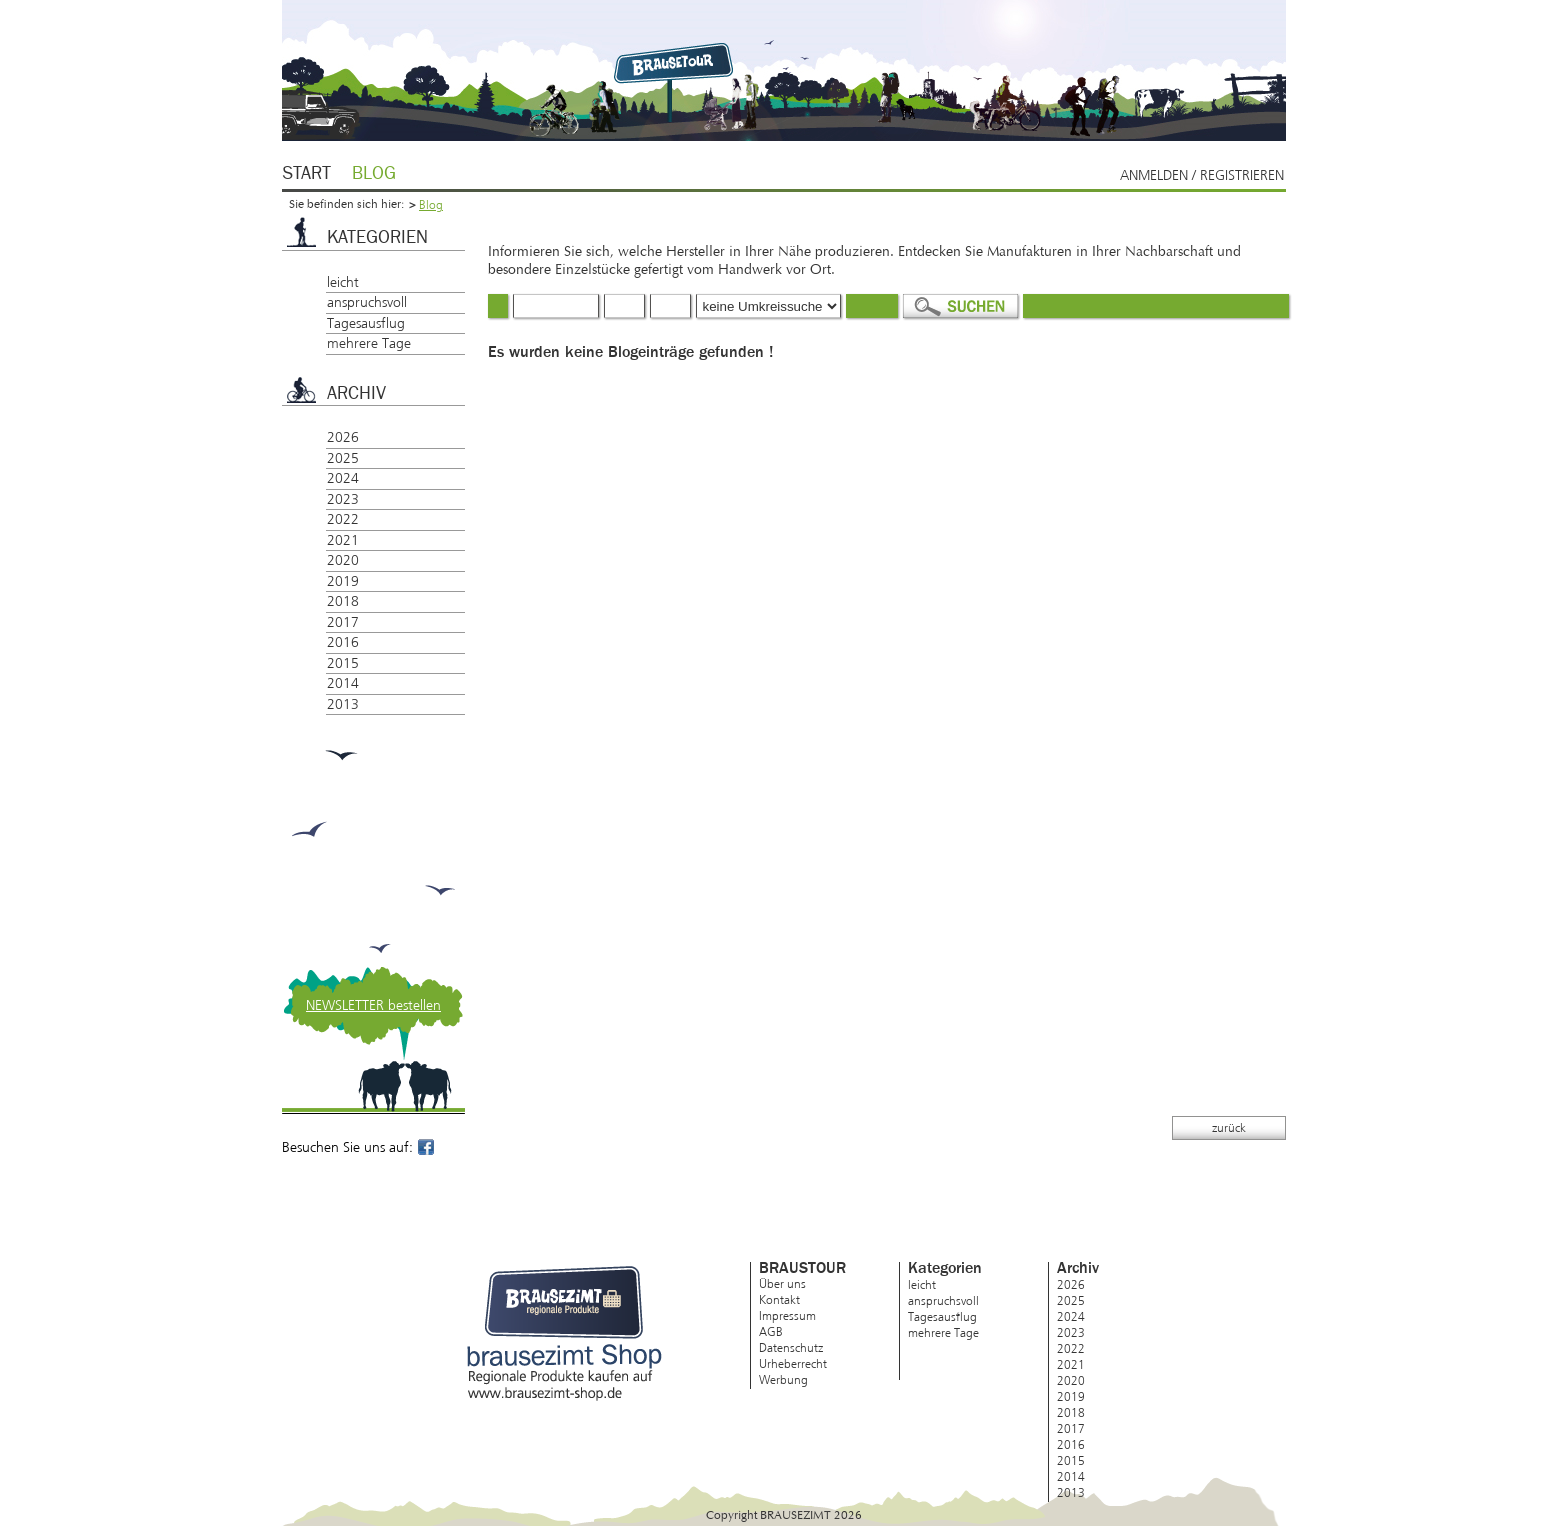 Image resolution: width=1568 pixels, height=1526 pixels. Describe the element at coordinates (367, 302) in the screenshot. I see `anspruchsvoll` at that location.